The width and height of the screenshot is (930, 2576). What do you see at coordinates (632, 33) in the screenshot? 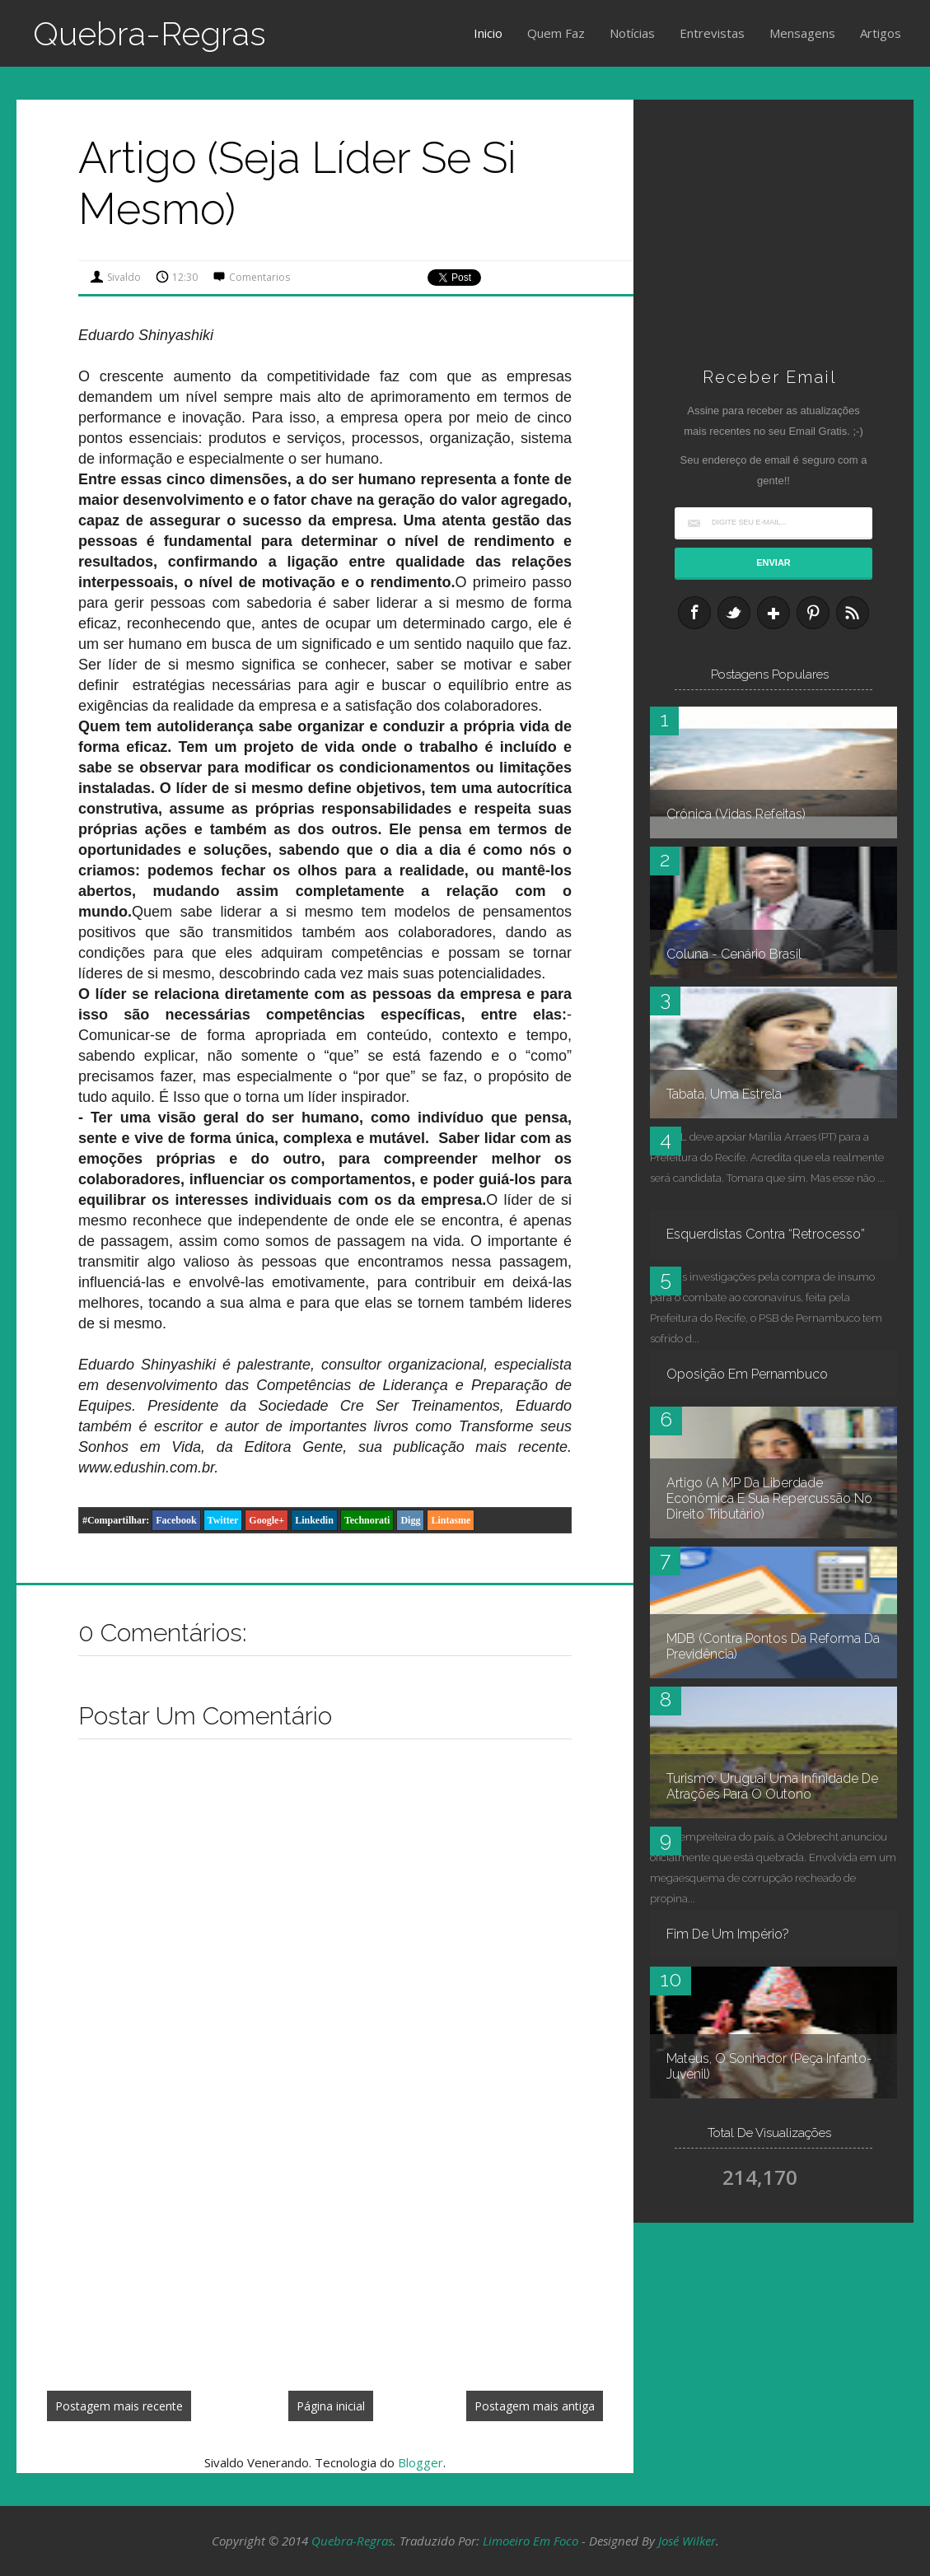
I see `Notícias` at bounding box center [632, 33].